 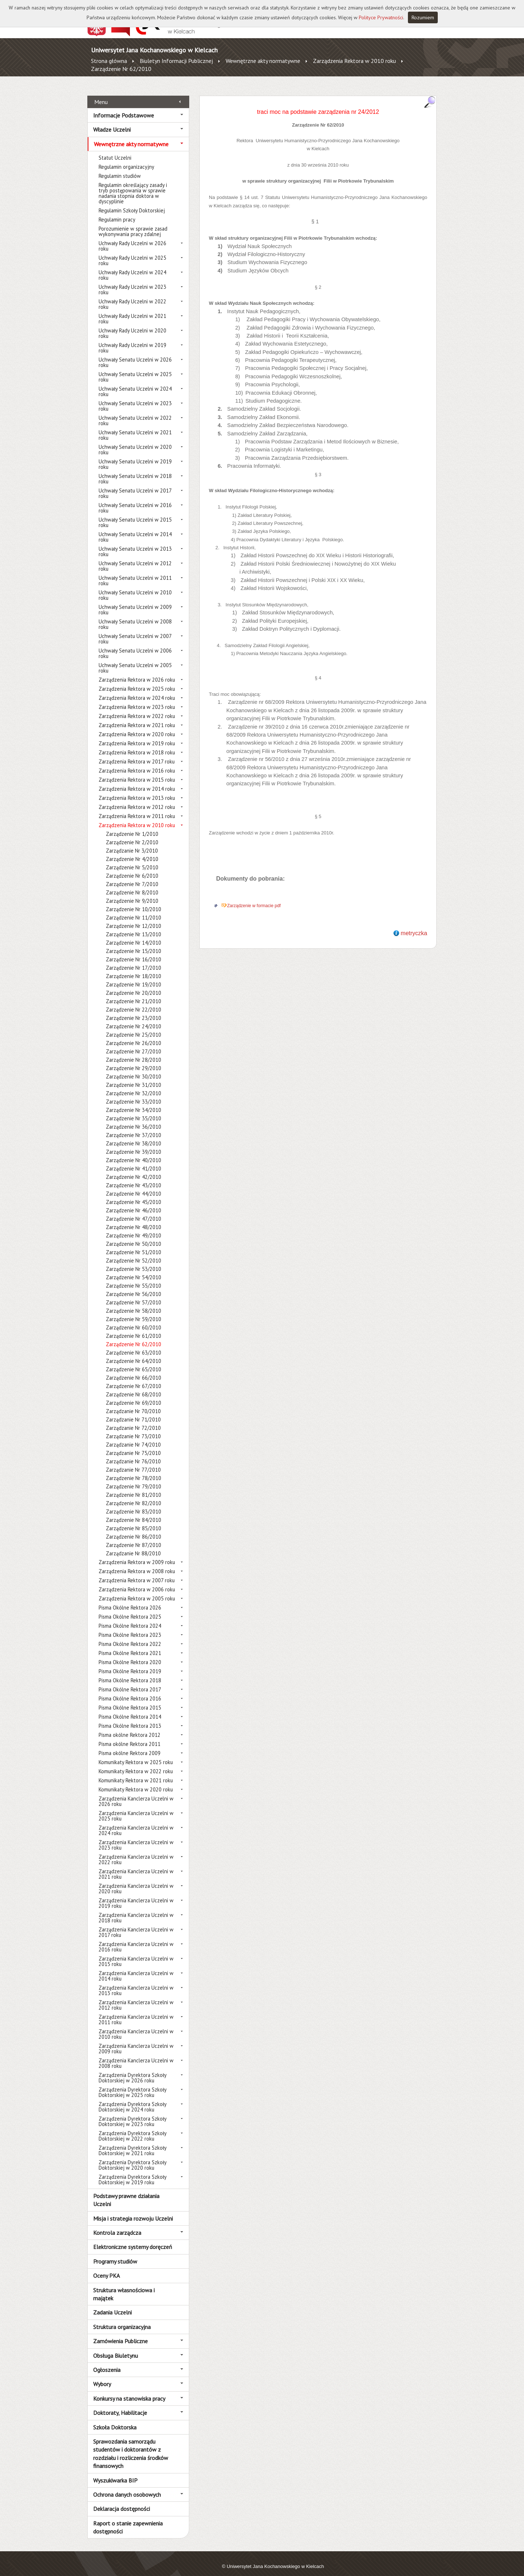 I want to click on Pisma Okólne Rektora 2019, so click(x=130, y=1663).